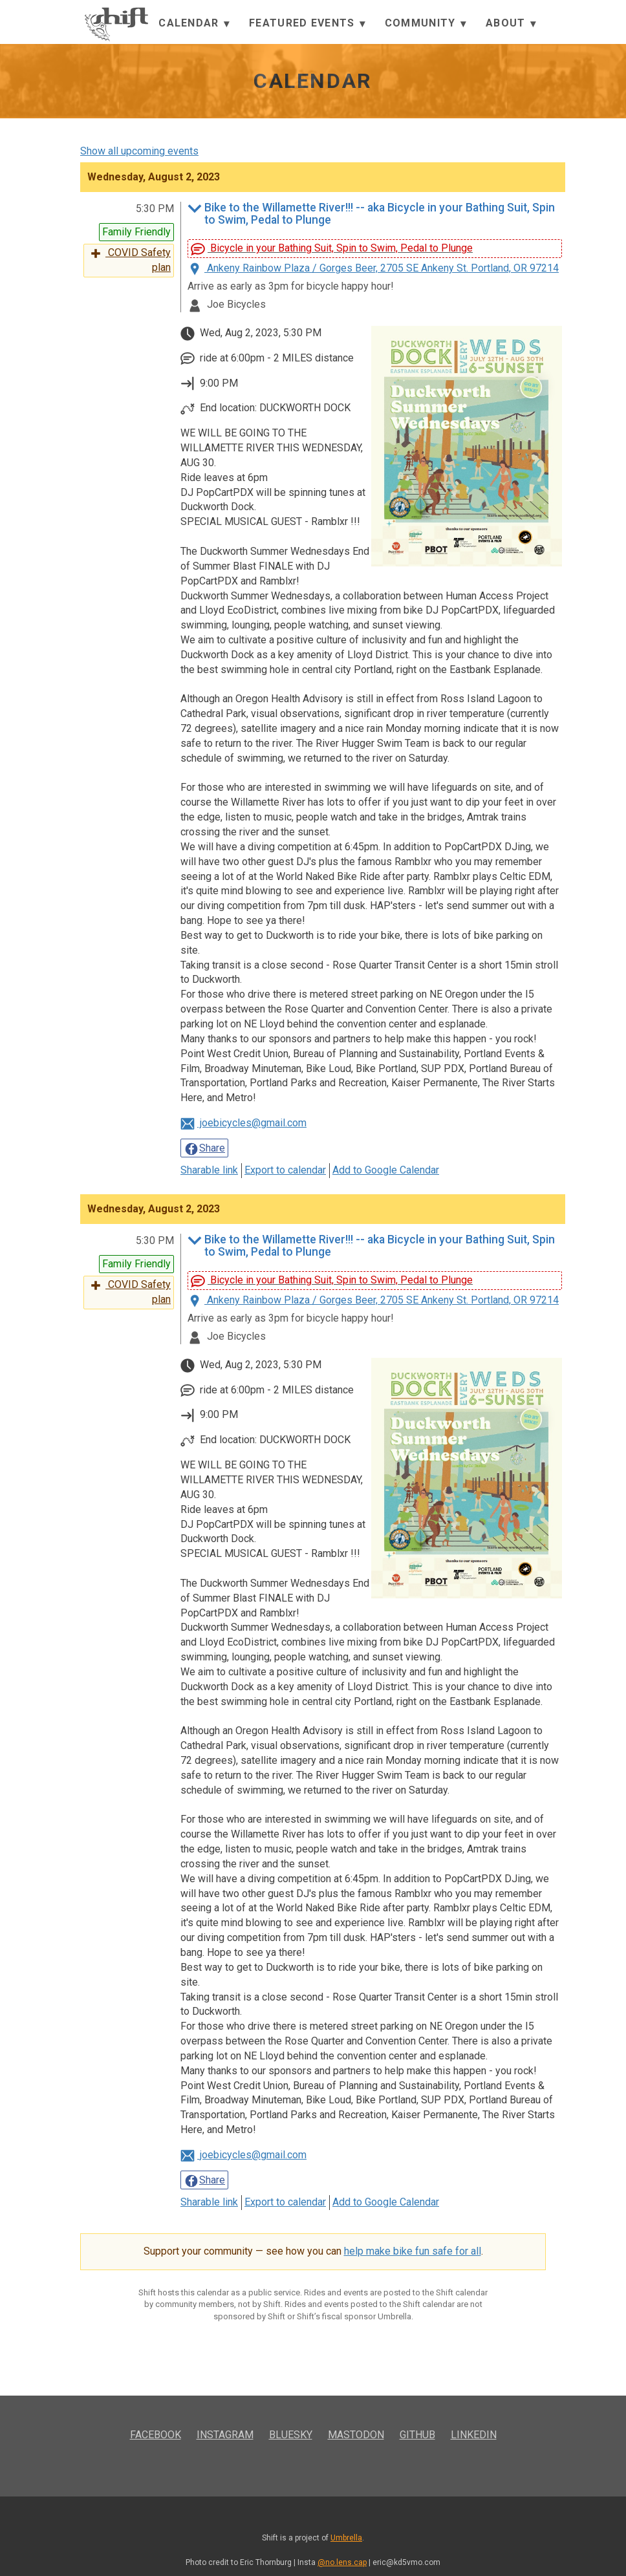 The width and height of the screenshot is (626, 2576). I want to click on Calendar [button], so click(194, 23).